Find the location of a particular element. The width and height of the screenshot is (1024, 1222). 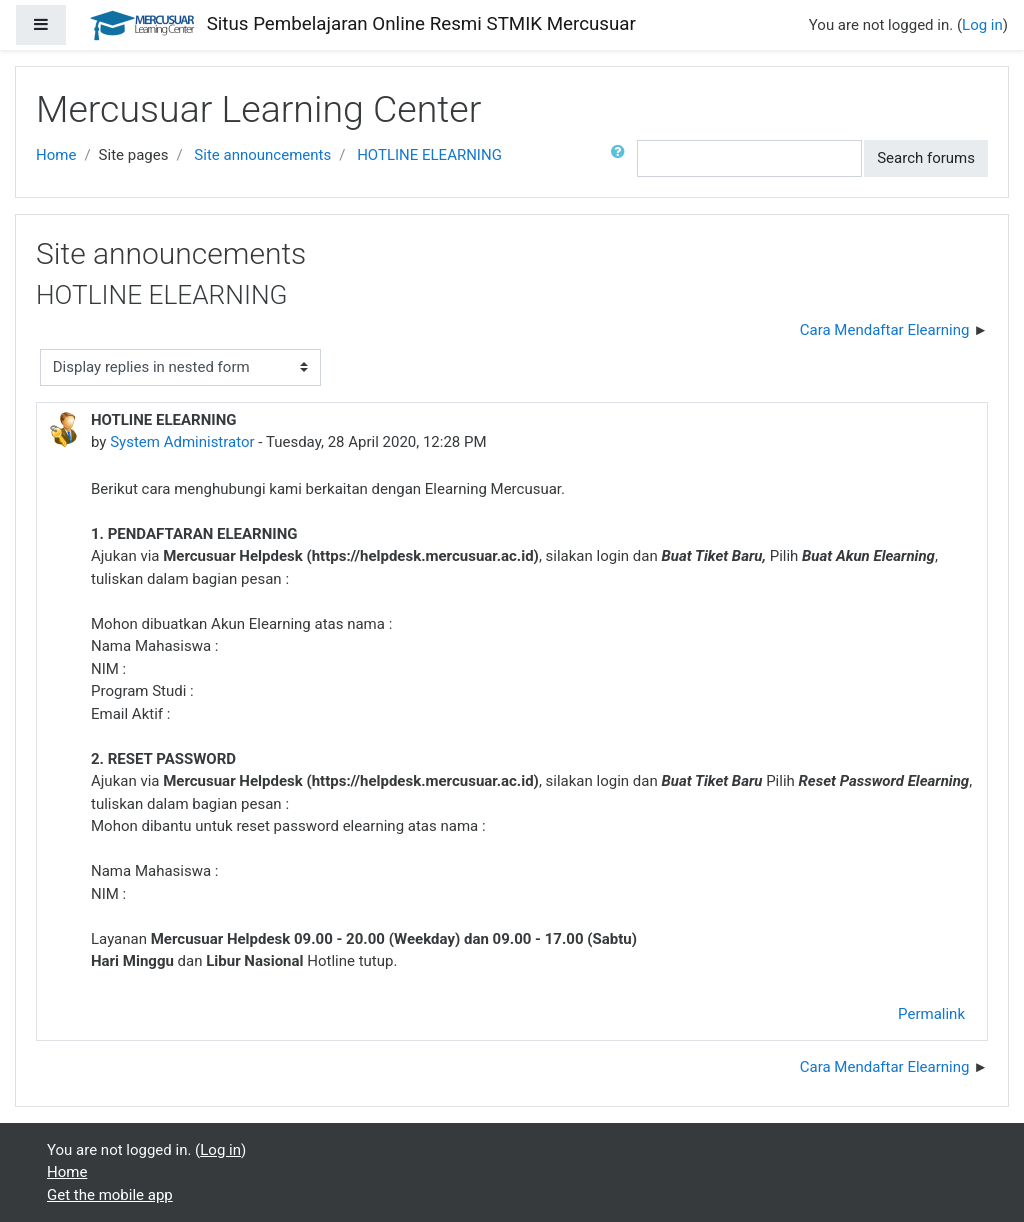

[button] is located at coordinates (622, 158).